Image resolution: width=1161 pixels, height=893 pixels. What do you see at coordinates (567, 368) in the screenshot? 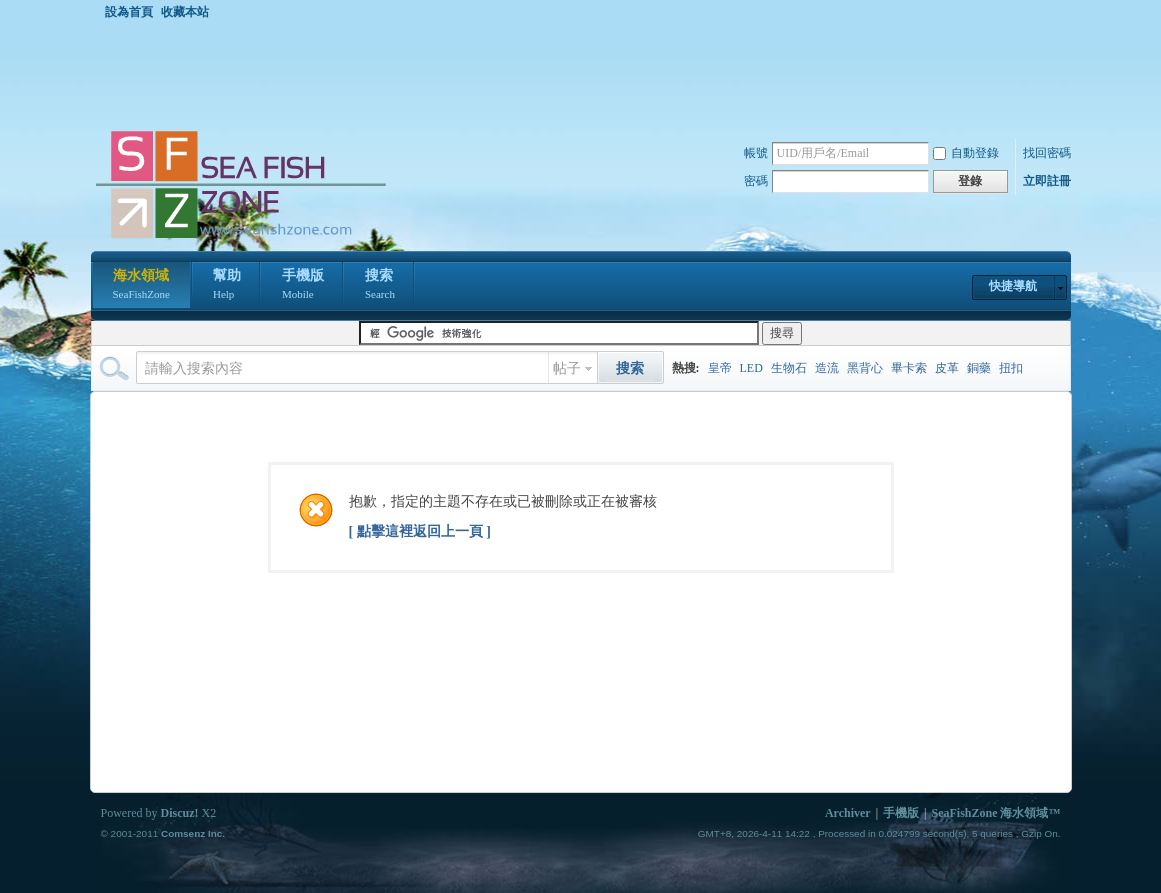
I see `帖子` at bounding box center [567, 368].